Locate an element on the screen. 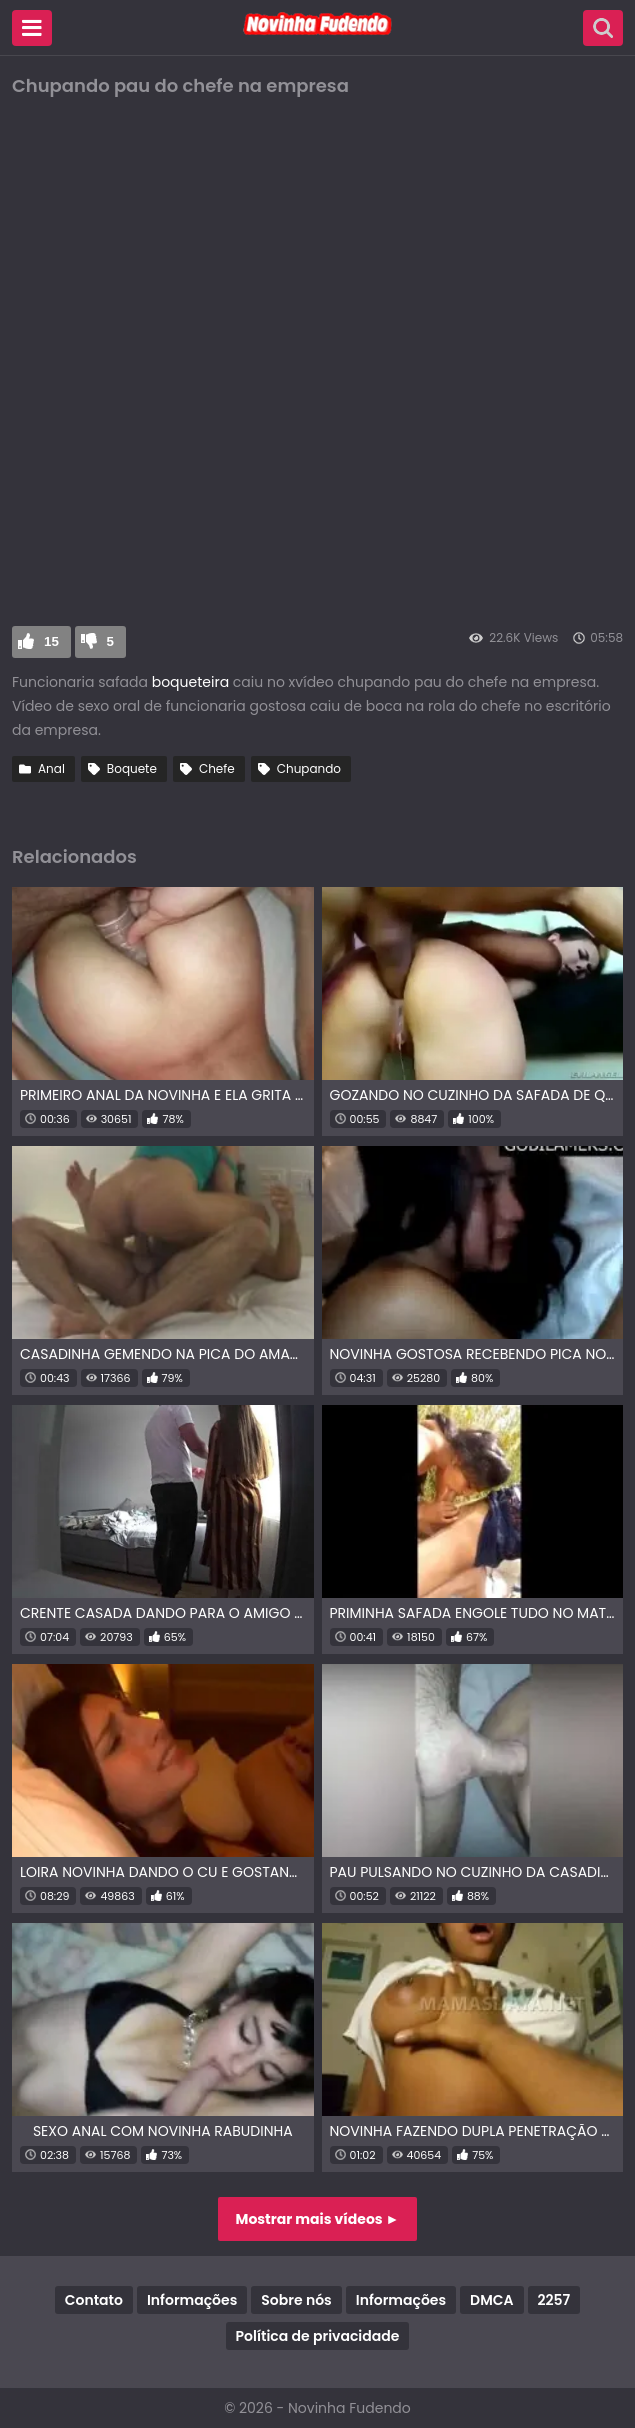  Anal is located at coordinates (51, 768).